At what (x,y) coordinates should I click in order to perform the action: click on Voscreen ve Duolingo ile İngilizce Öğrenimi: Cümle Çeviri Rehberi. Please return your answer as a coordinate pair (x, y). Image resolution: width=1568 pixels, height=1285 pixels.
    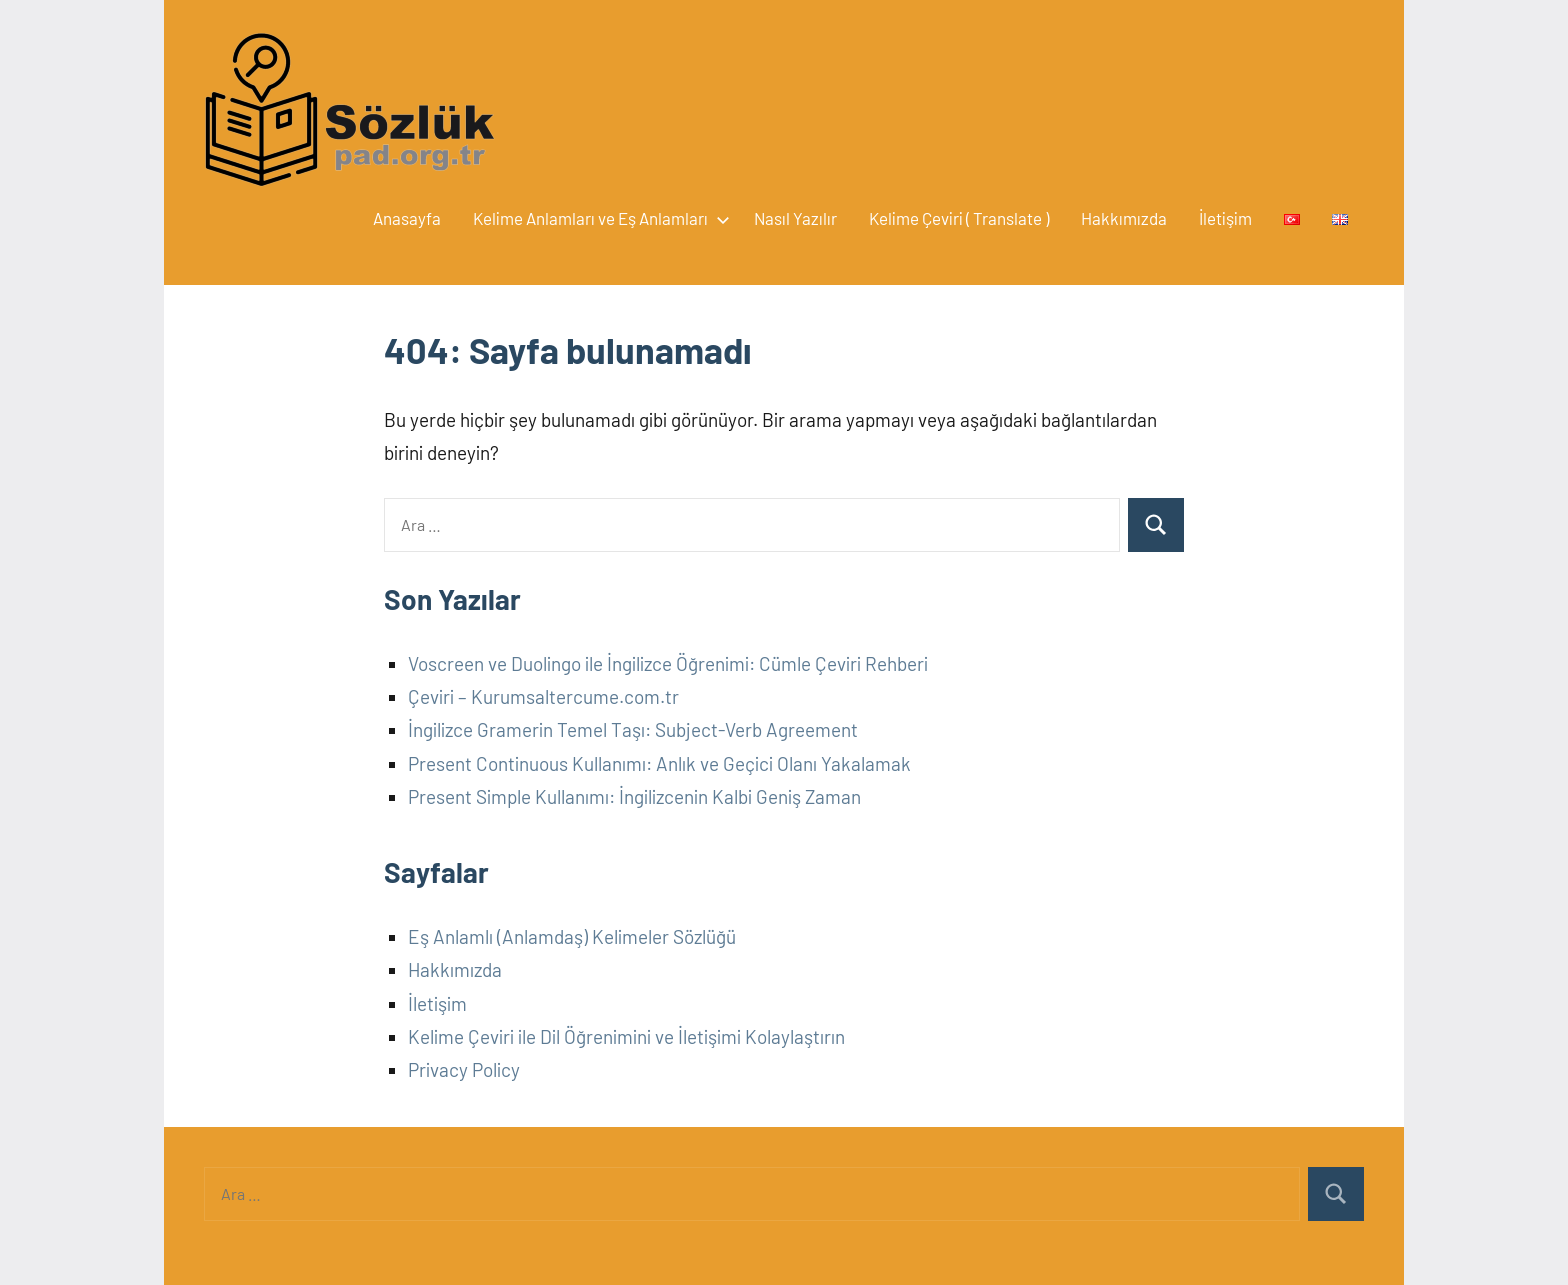
    Looking at the image, I should click on (668, 663).